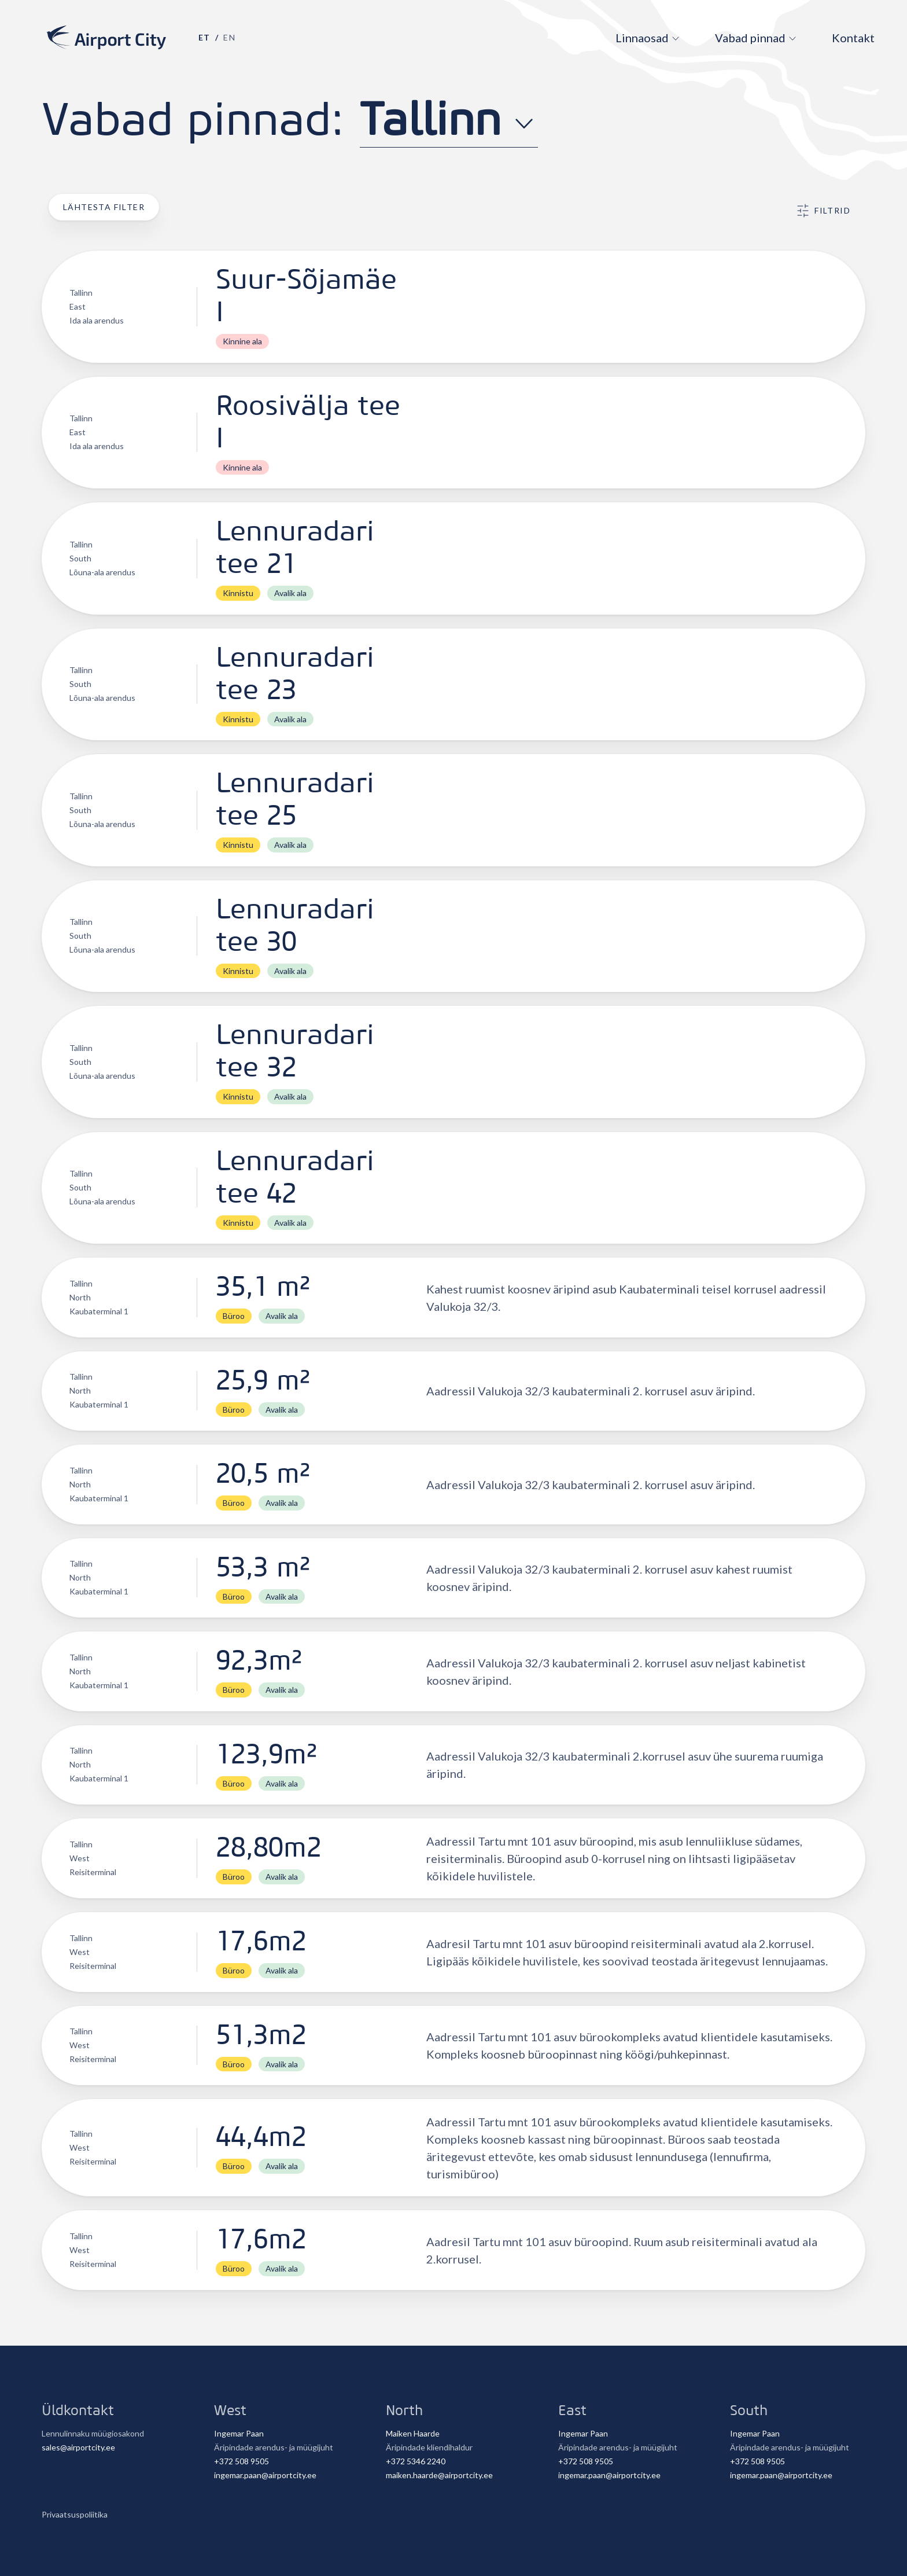 This screenshot has height=2576, width=907. What do you see at coordinates (415, 2461) in the screenshot?
I see `+372 5346 2240` at bounding box center [415, 2461].